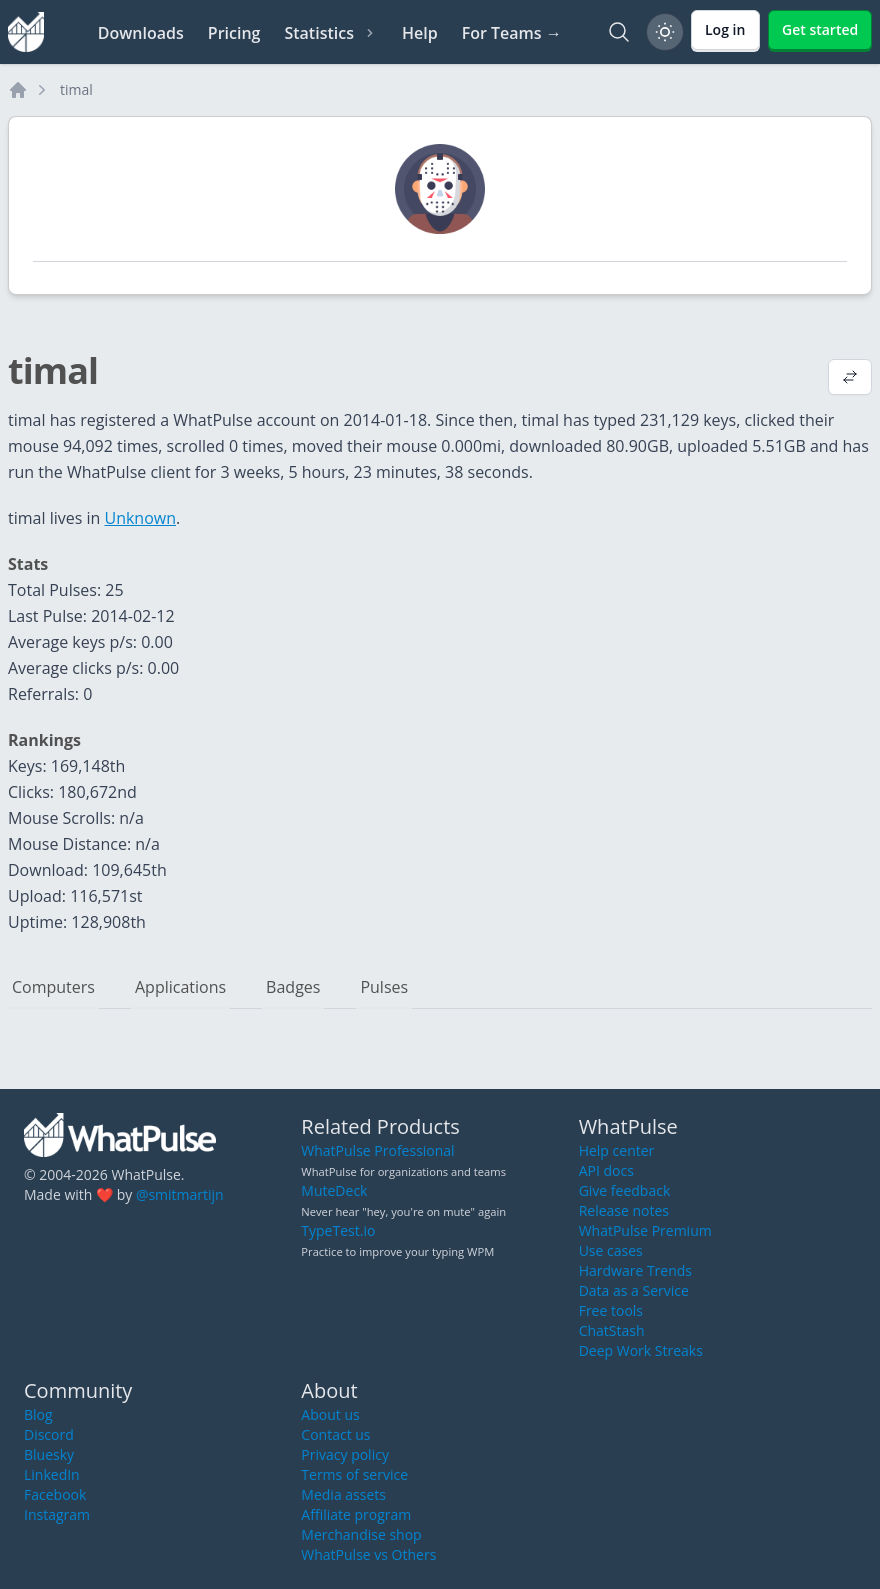 The height and width of the screenshot is (1589, 880). What do you see at coordinates (234, 33) in the screenshot?
I see `Pricing` at bounding box center [234, 33].